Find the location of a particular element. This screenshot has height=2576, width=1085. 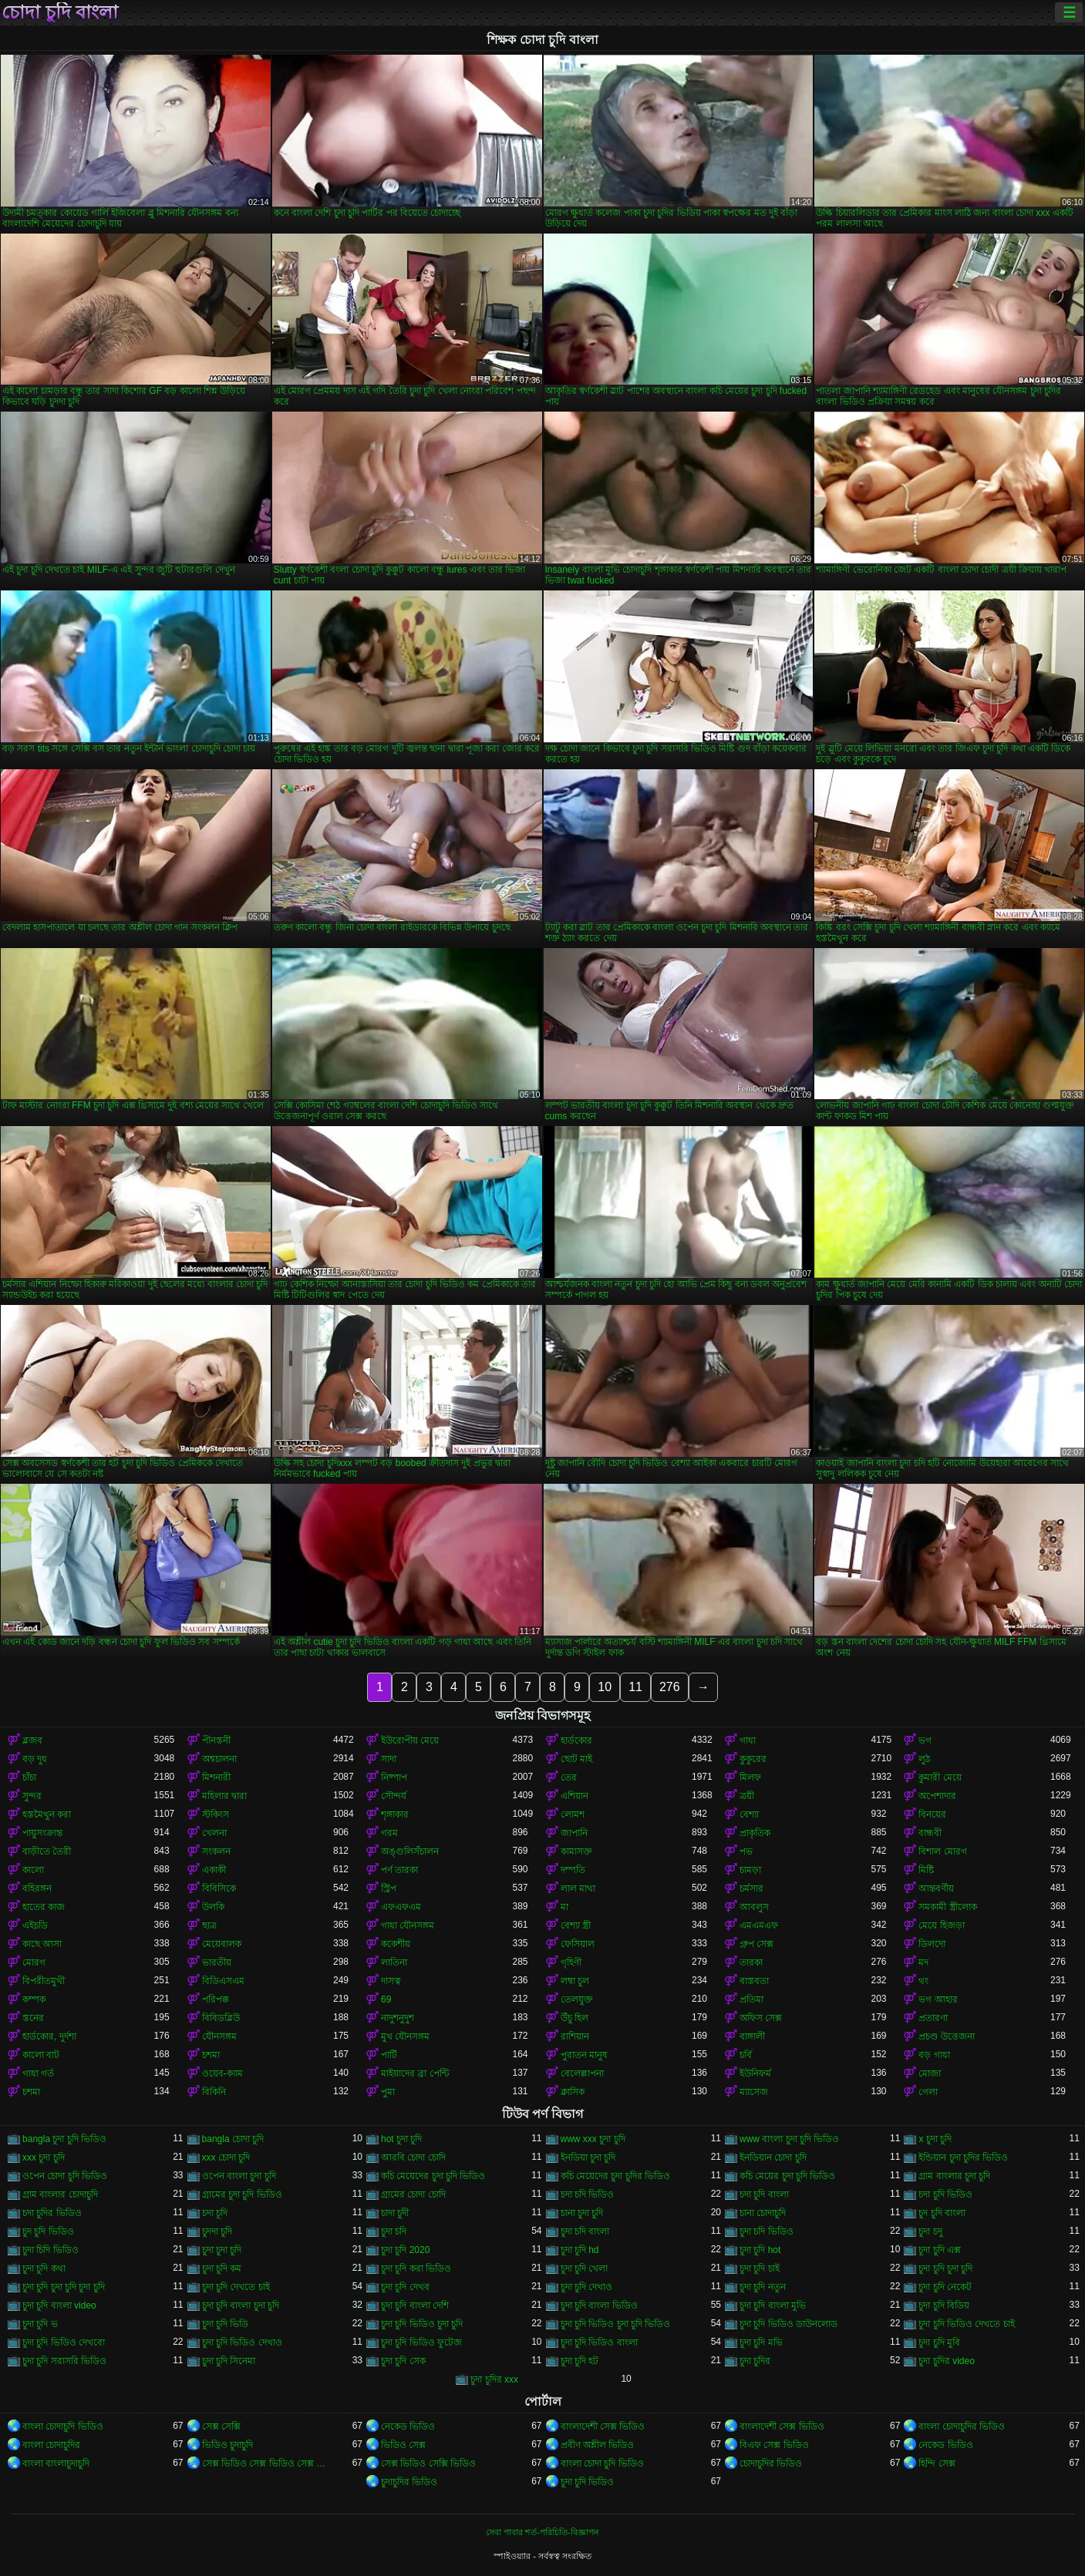

যৌনসঙ্গম is located at coordinates (219, 2036).